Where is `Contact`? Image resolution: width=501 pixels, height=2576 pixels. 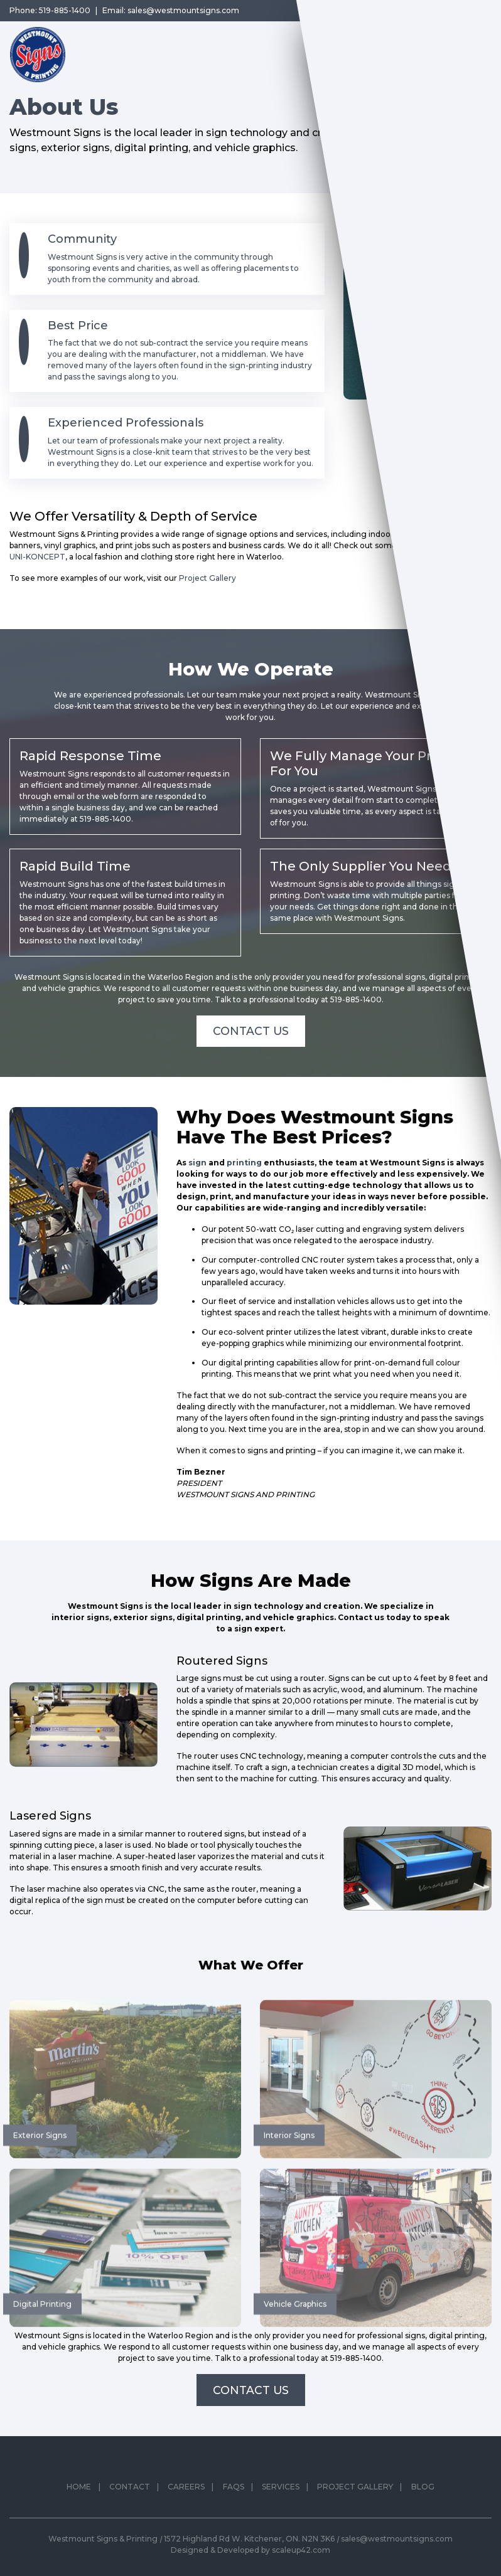
Contact is located at coordinates (129, 2513).